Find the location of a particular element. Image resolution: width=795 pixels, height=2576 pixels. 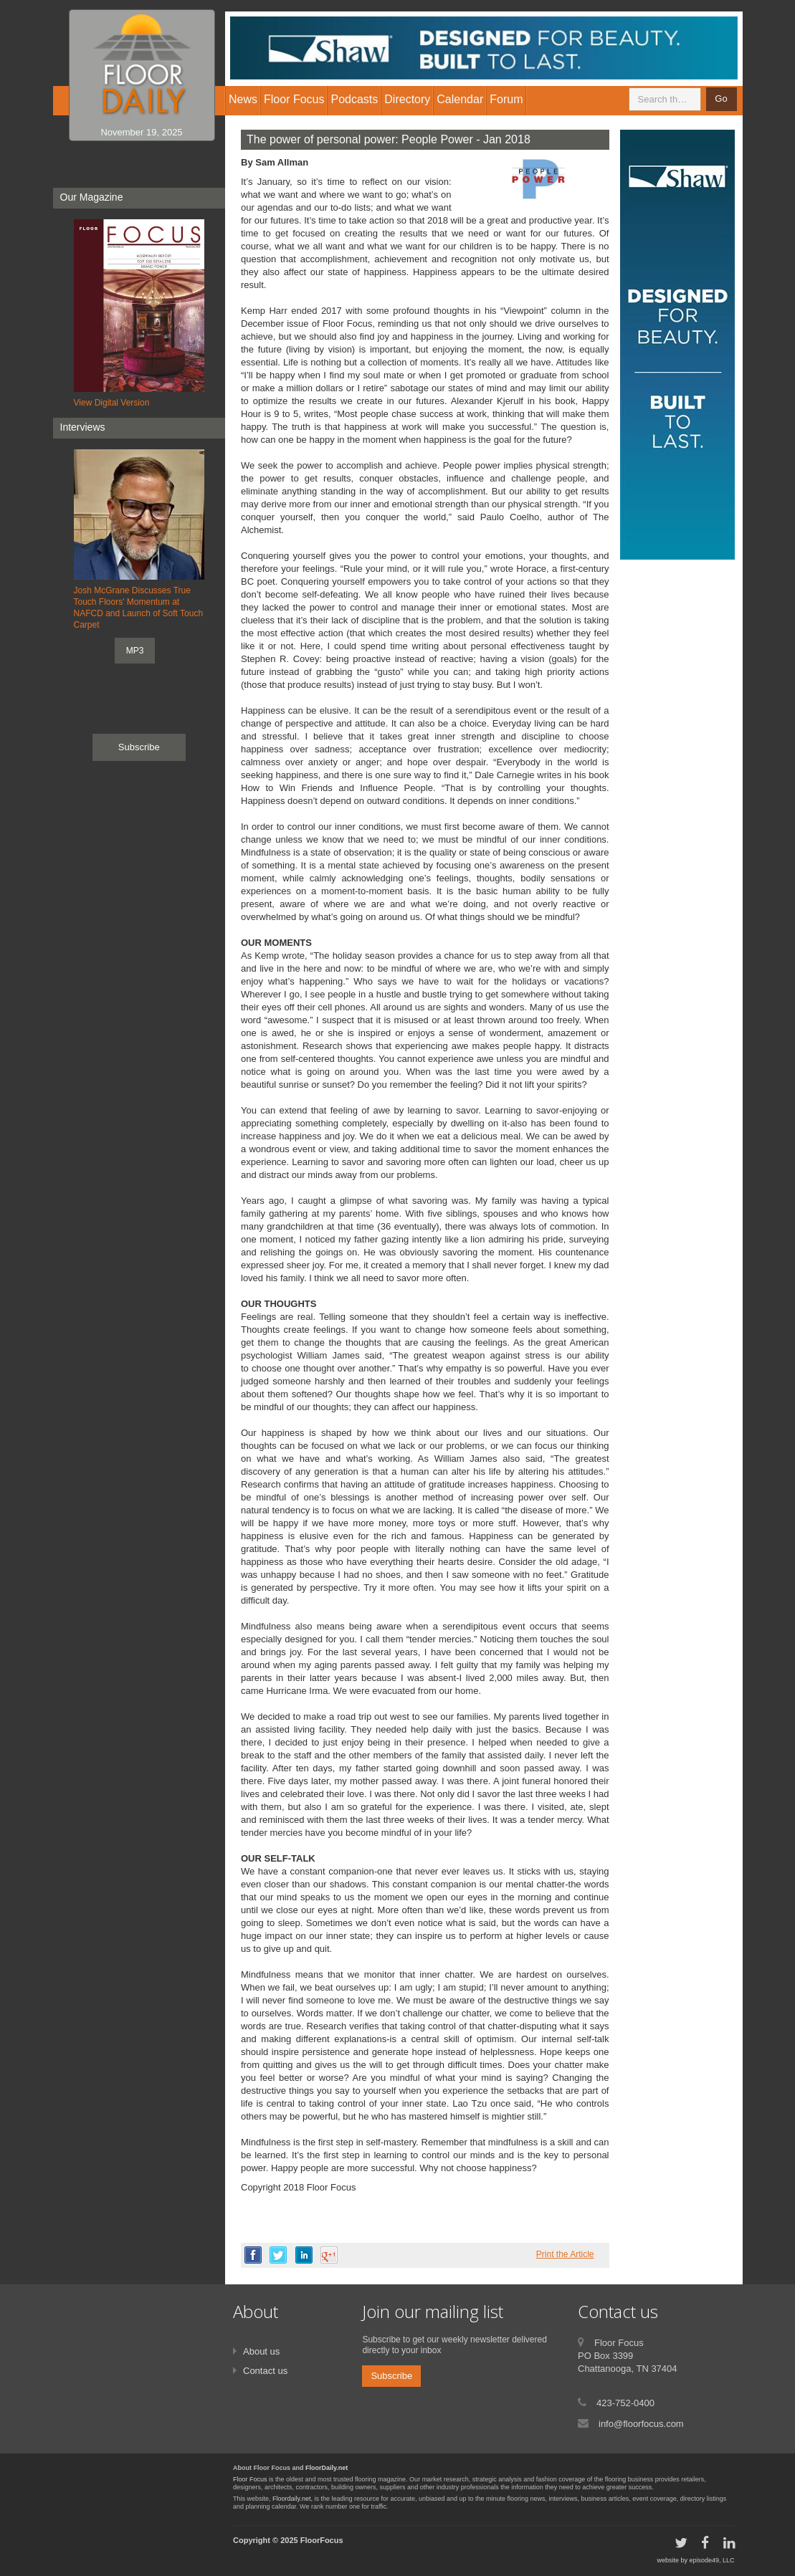

FloorFocus is located at coordinates (321, 2540).